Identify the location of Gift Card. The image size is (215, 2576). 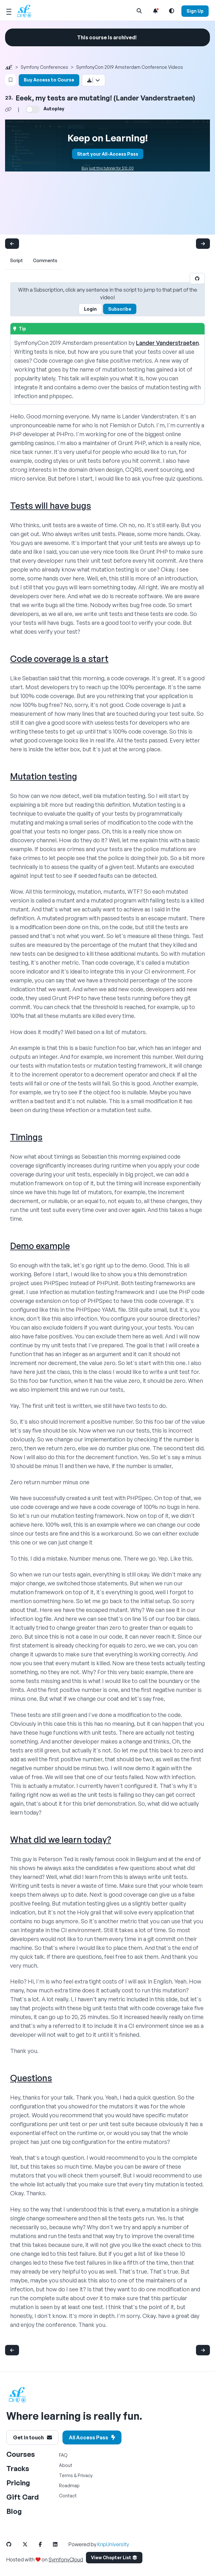
(22, 2497).